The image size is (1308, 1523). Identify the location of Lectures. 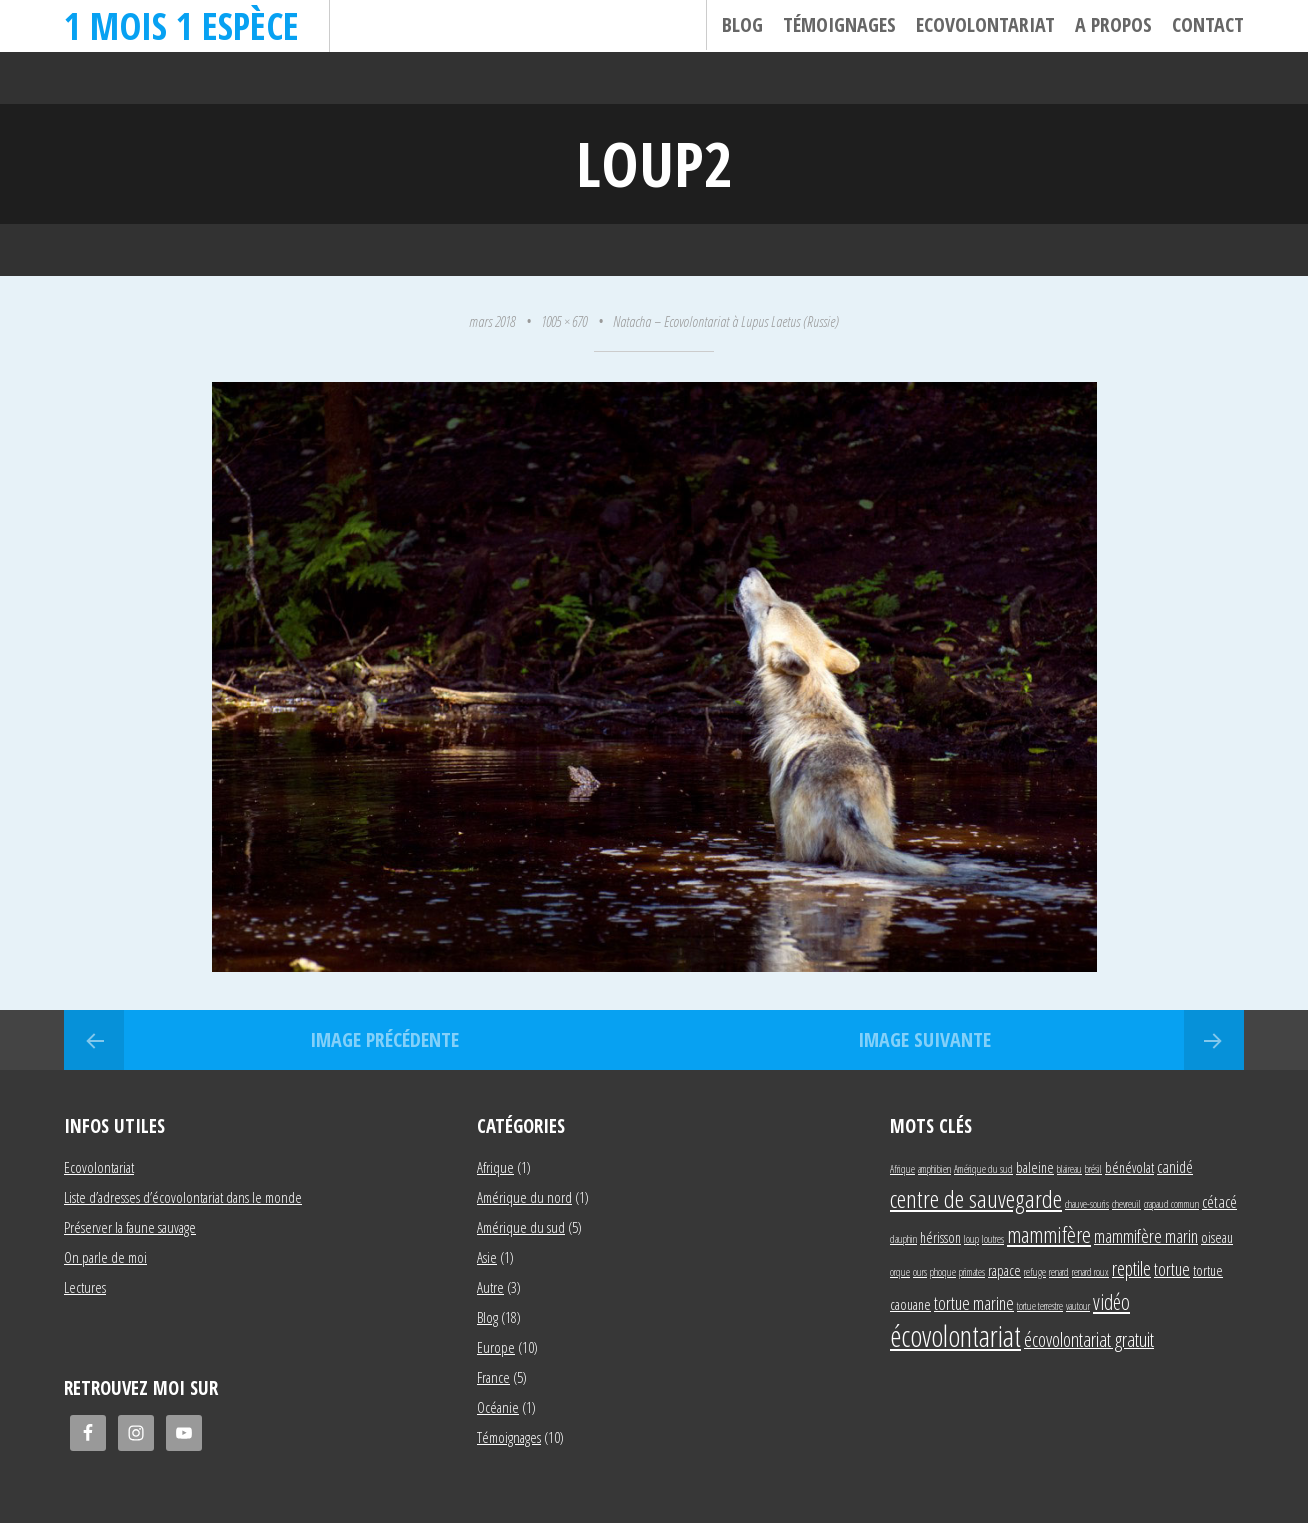
(85, 1287).